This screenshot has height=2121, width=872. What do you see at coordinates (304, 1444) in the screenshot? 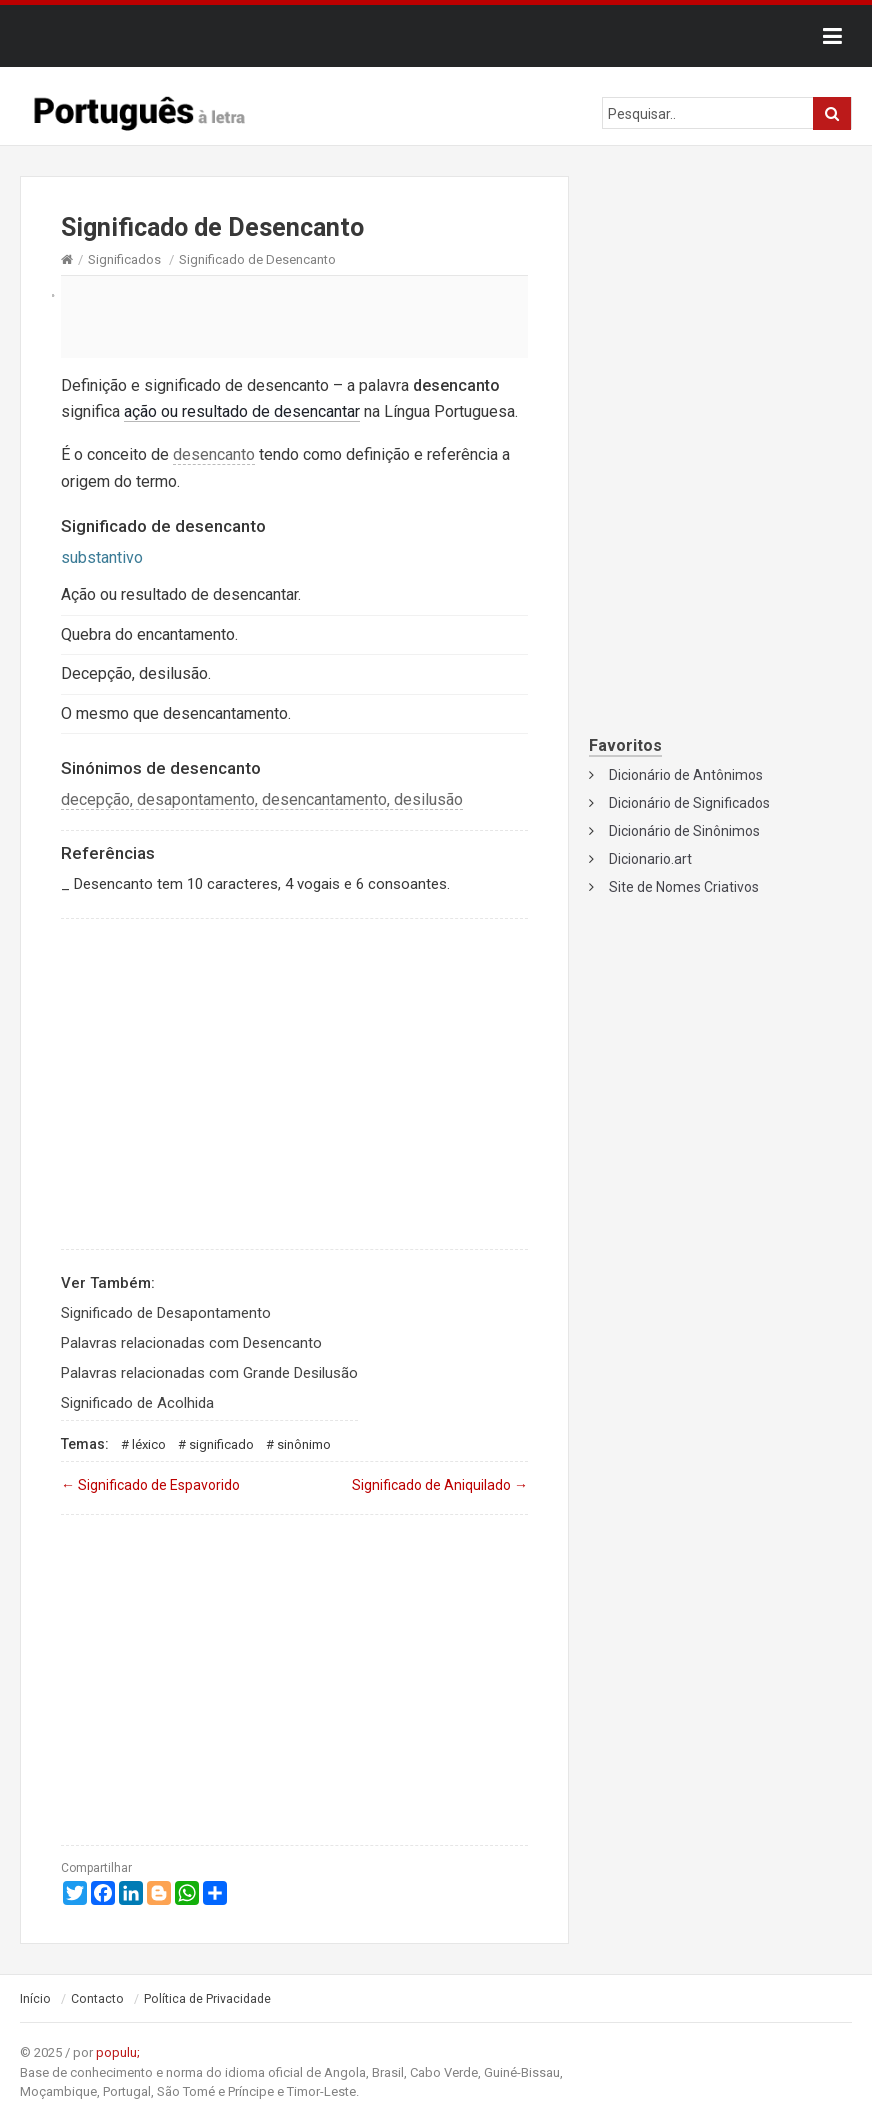
I see `Sinônimo` at bounding box center [304, 1444].